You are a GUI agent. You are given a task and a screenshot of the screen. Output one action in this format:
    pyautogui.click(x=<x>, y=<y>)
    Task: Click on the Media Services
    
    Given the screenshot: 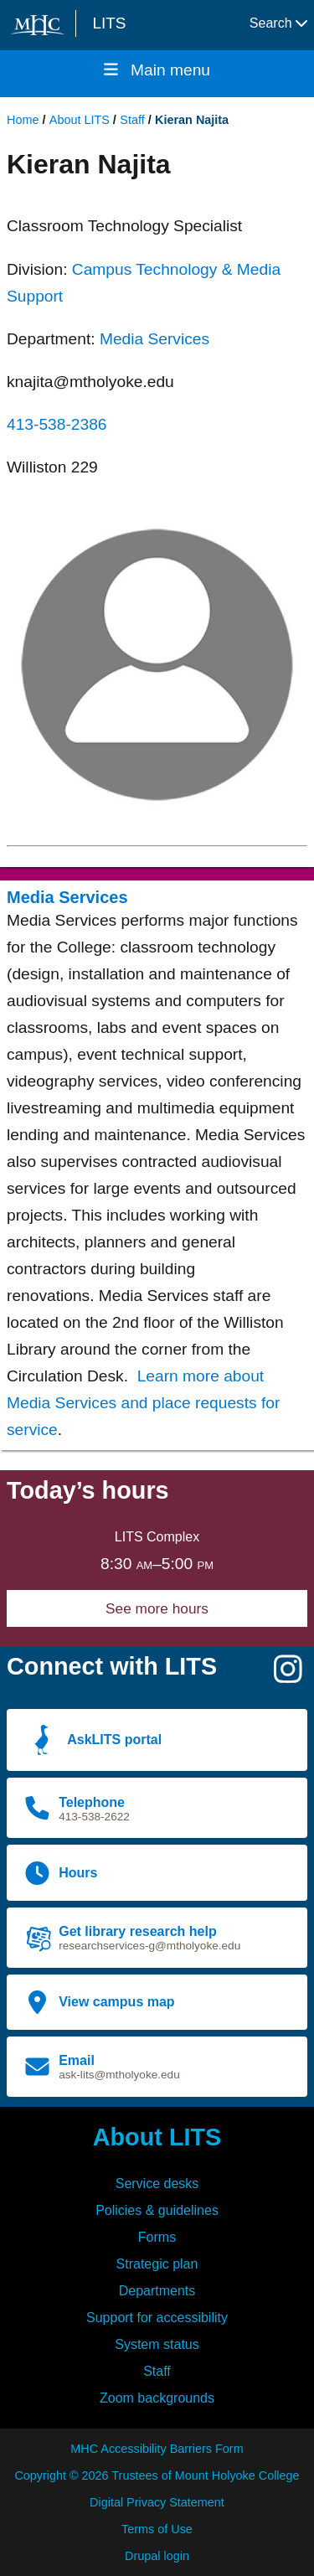 What is the action you would take?
    pyautogui.click(x=154, y=339)
    